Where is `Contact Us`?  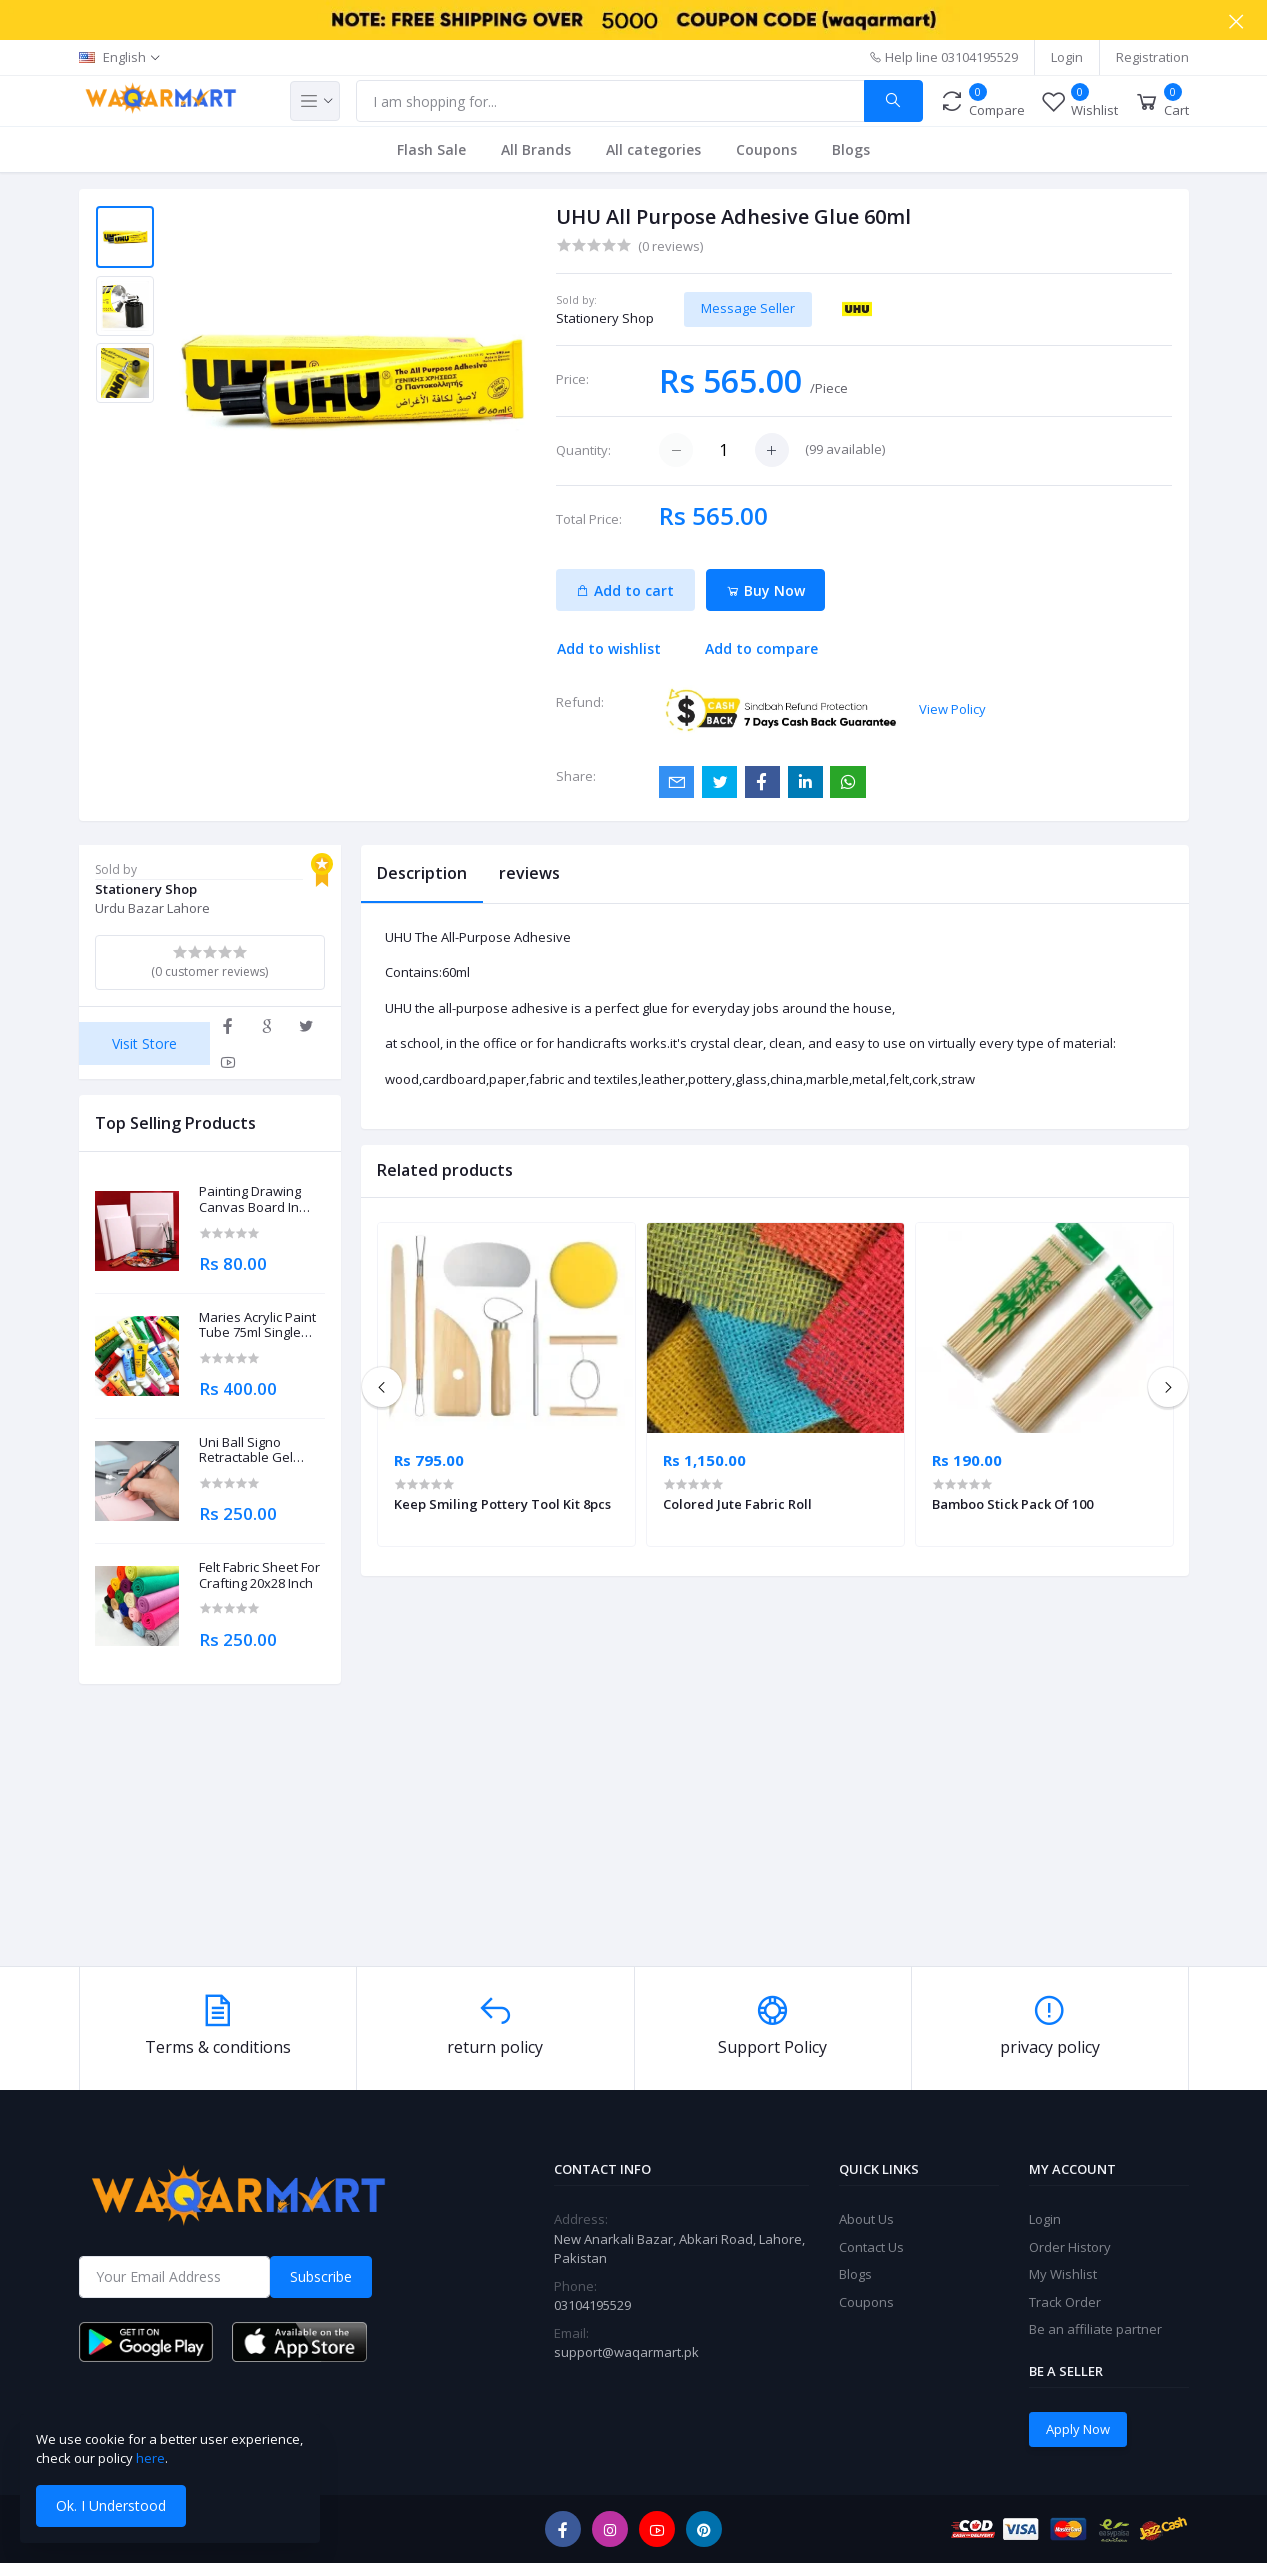
Contact Us is located at coordinates (871, 2247).